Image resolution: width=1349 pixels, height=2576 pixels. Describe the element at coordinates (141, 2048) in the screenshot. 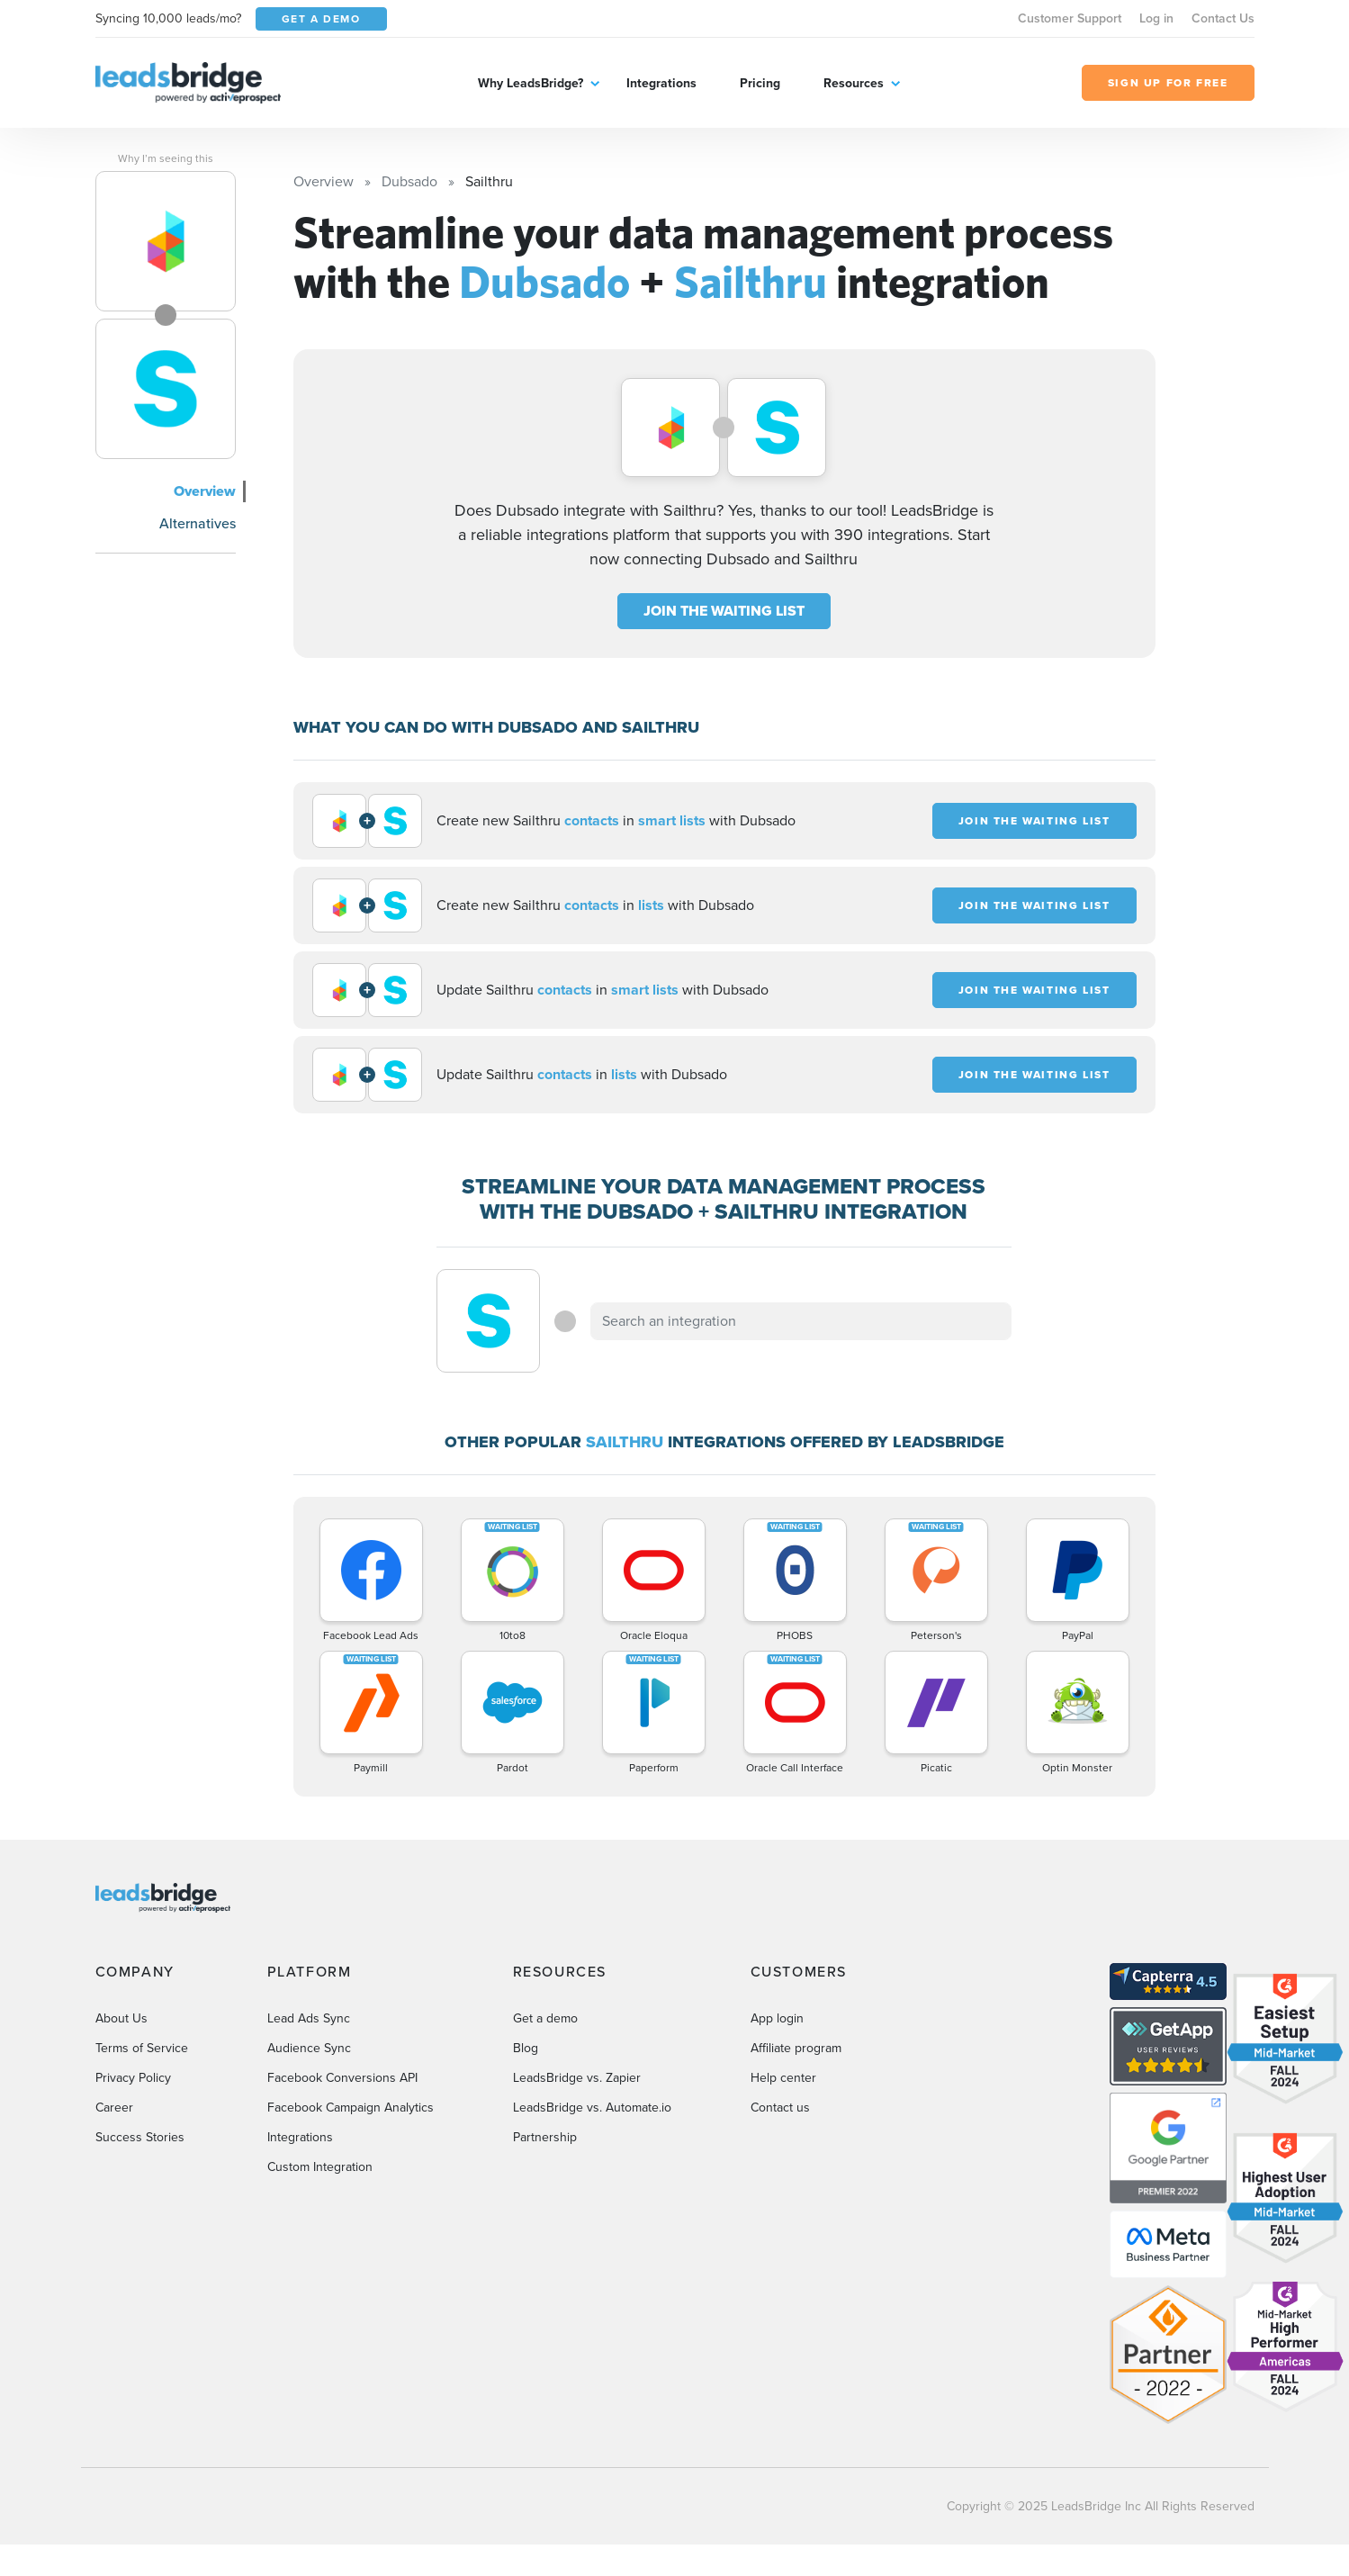

I see `Terms of Service` at that location.